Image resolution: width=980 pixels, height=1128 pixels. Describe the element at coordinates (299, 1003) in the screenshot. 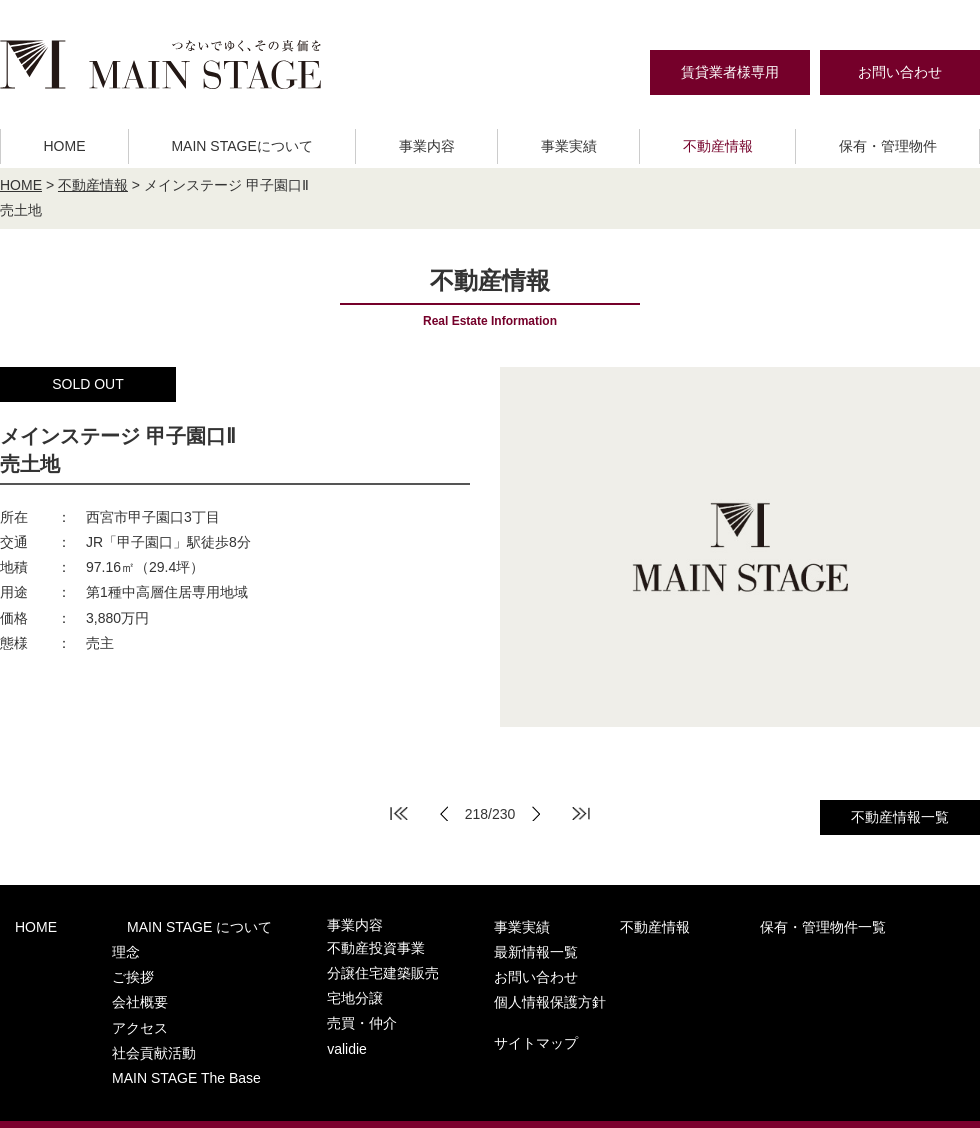

I see `売買・仲介` at that location.